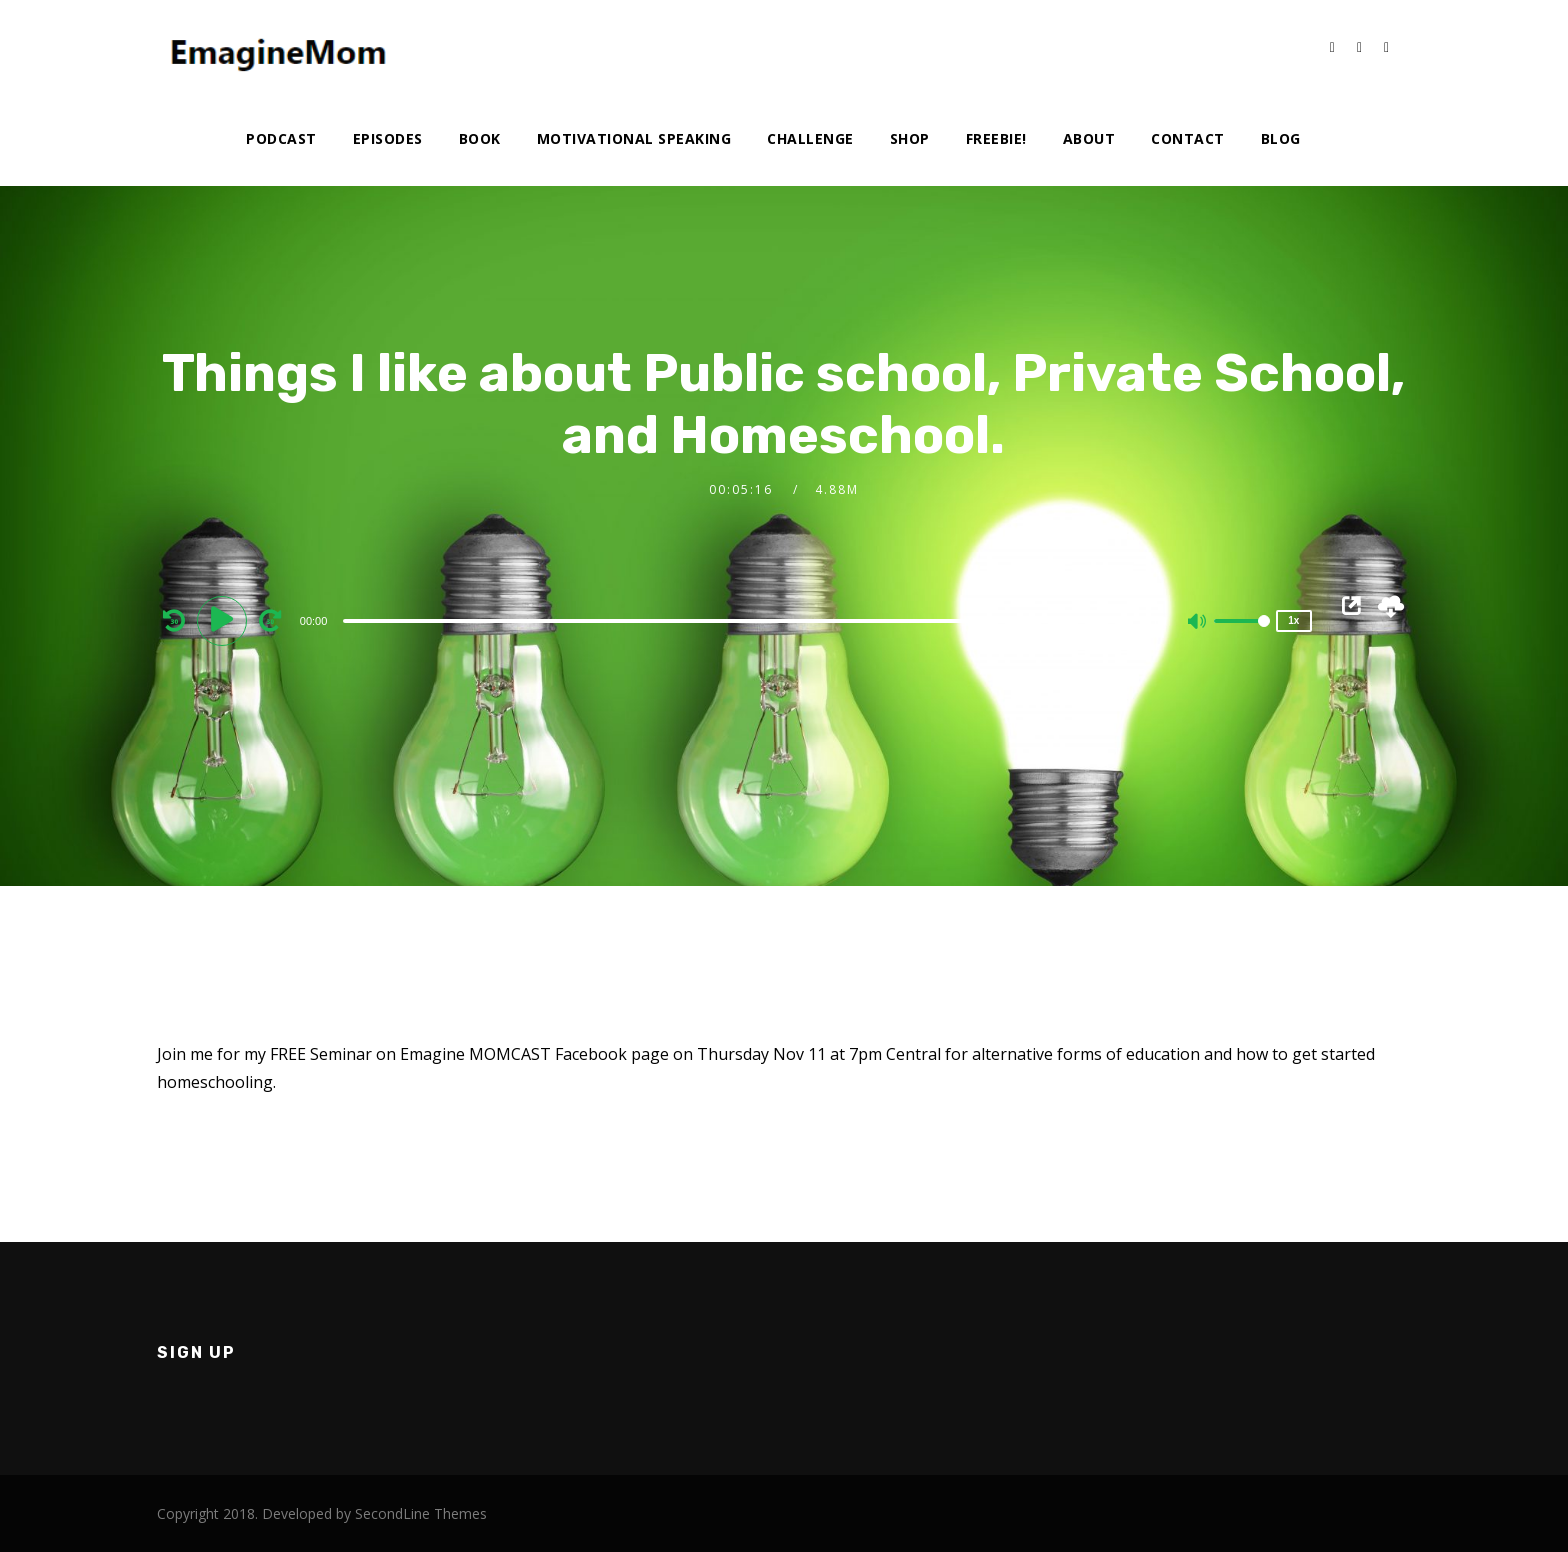 The image size is (1568, 1552). I want to click on Freebie!, so click(996, 138).